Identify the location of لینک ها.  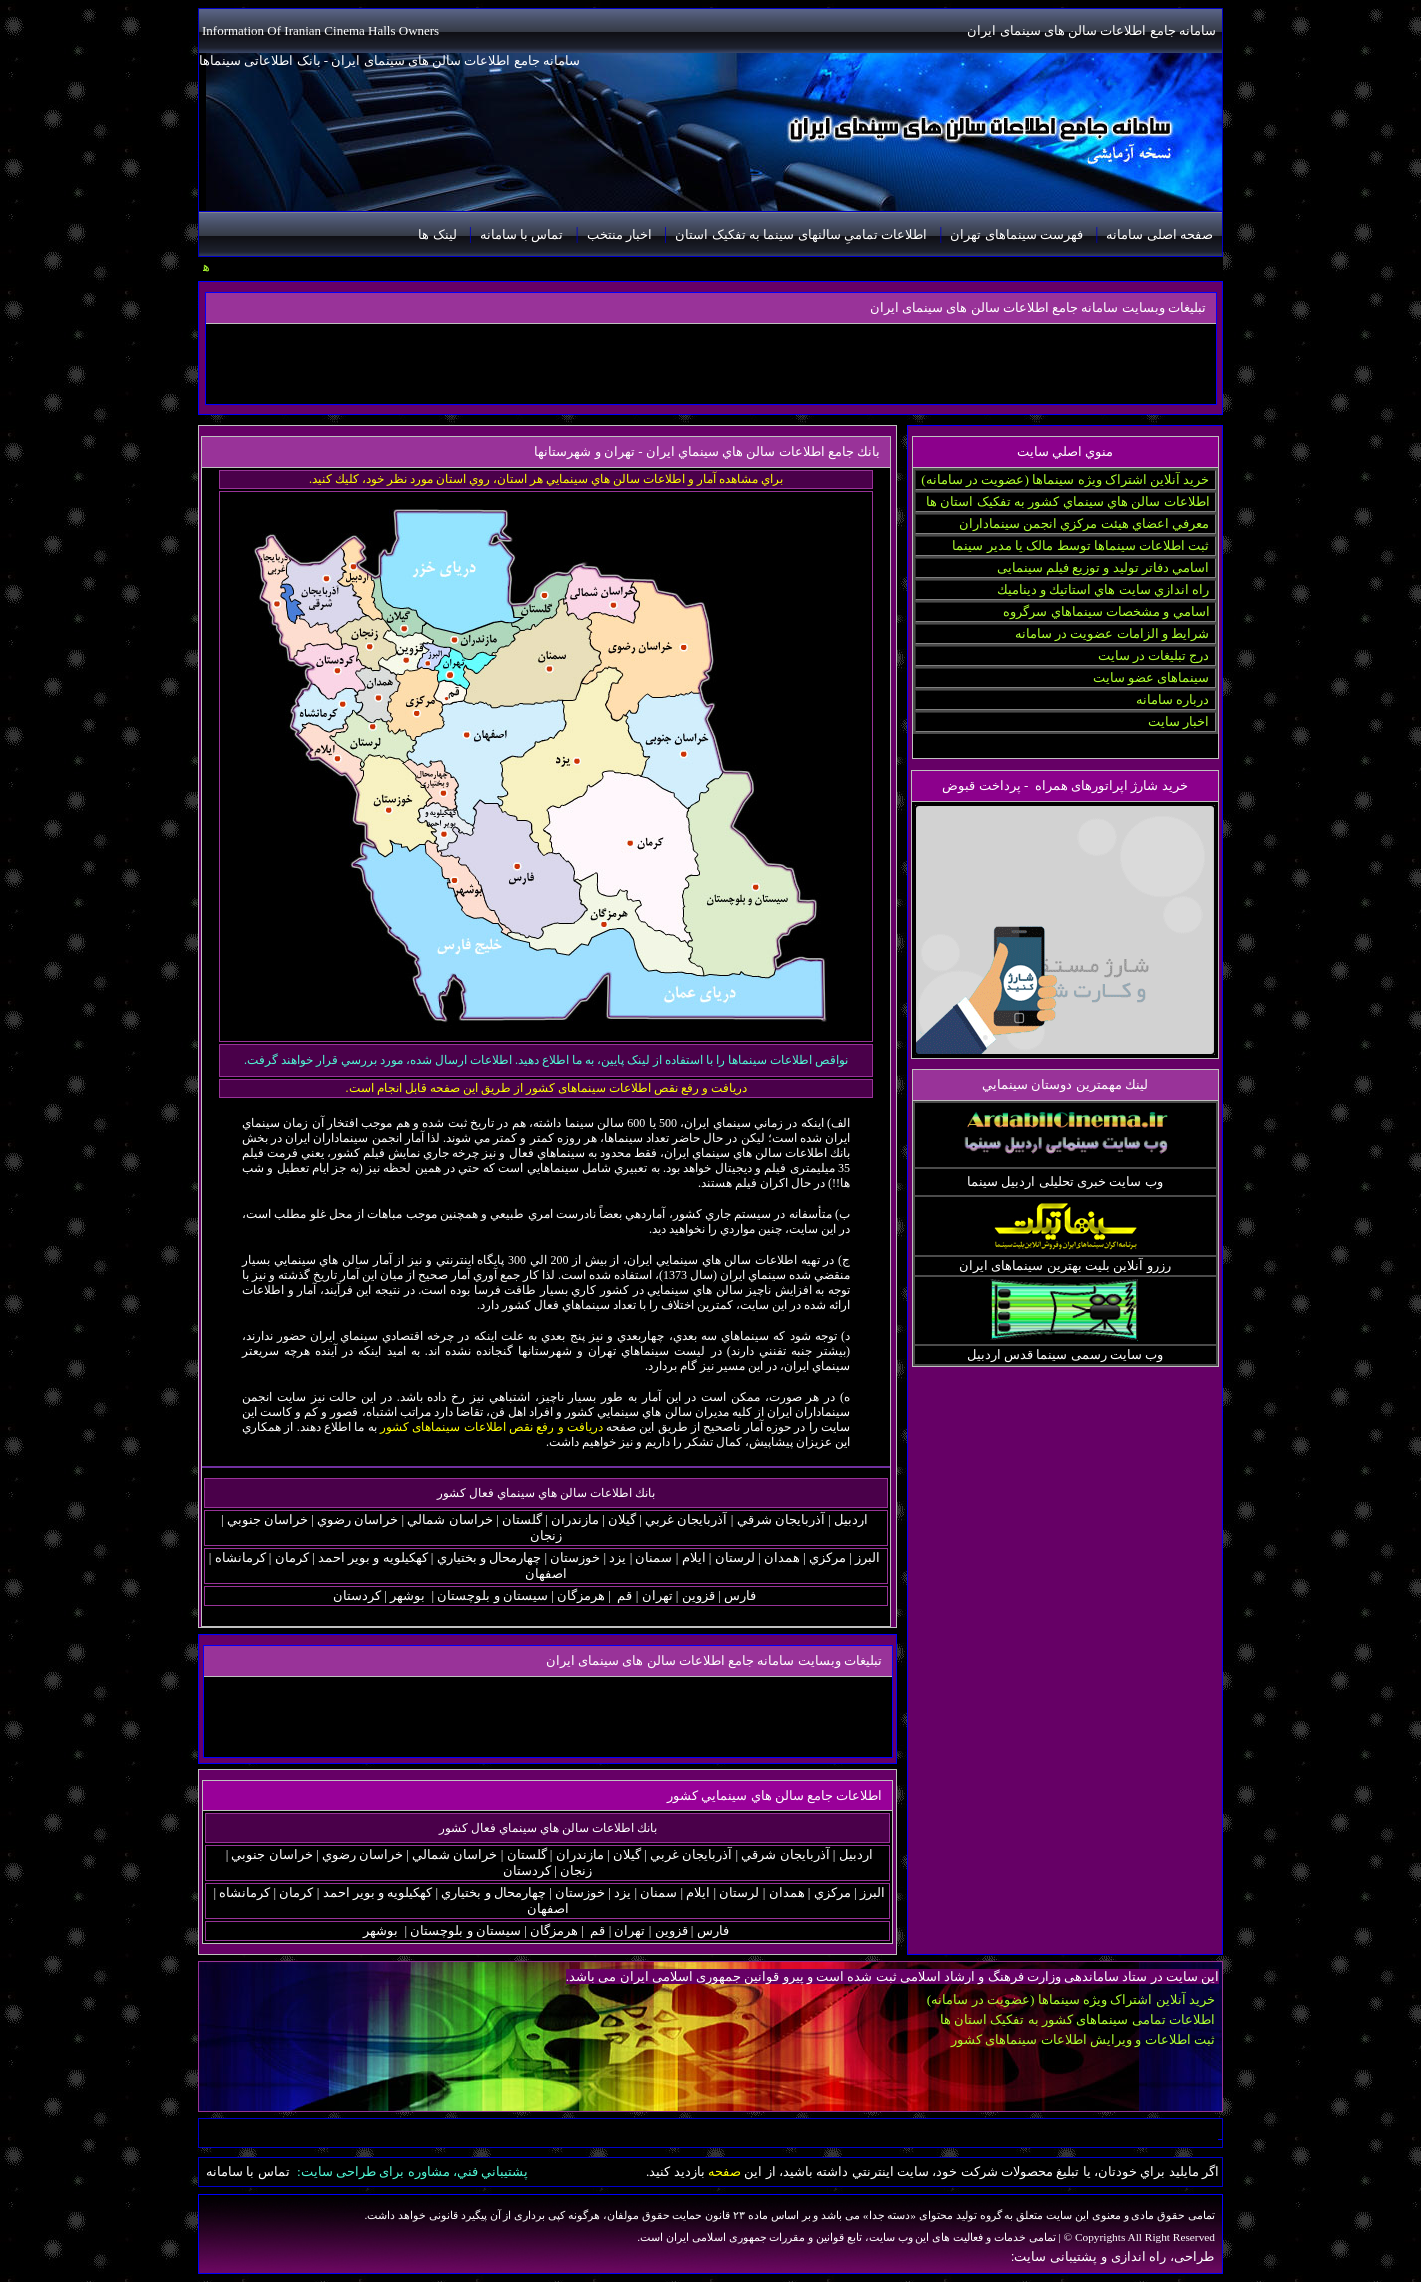
(437, 234).